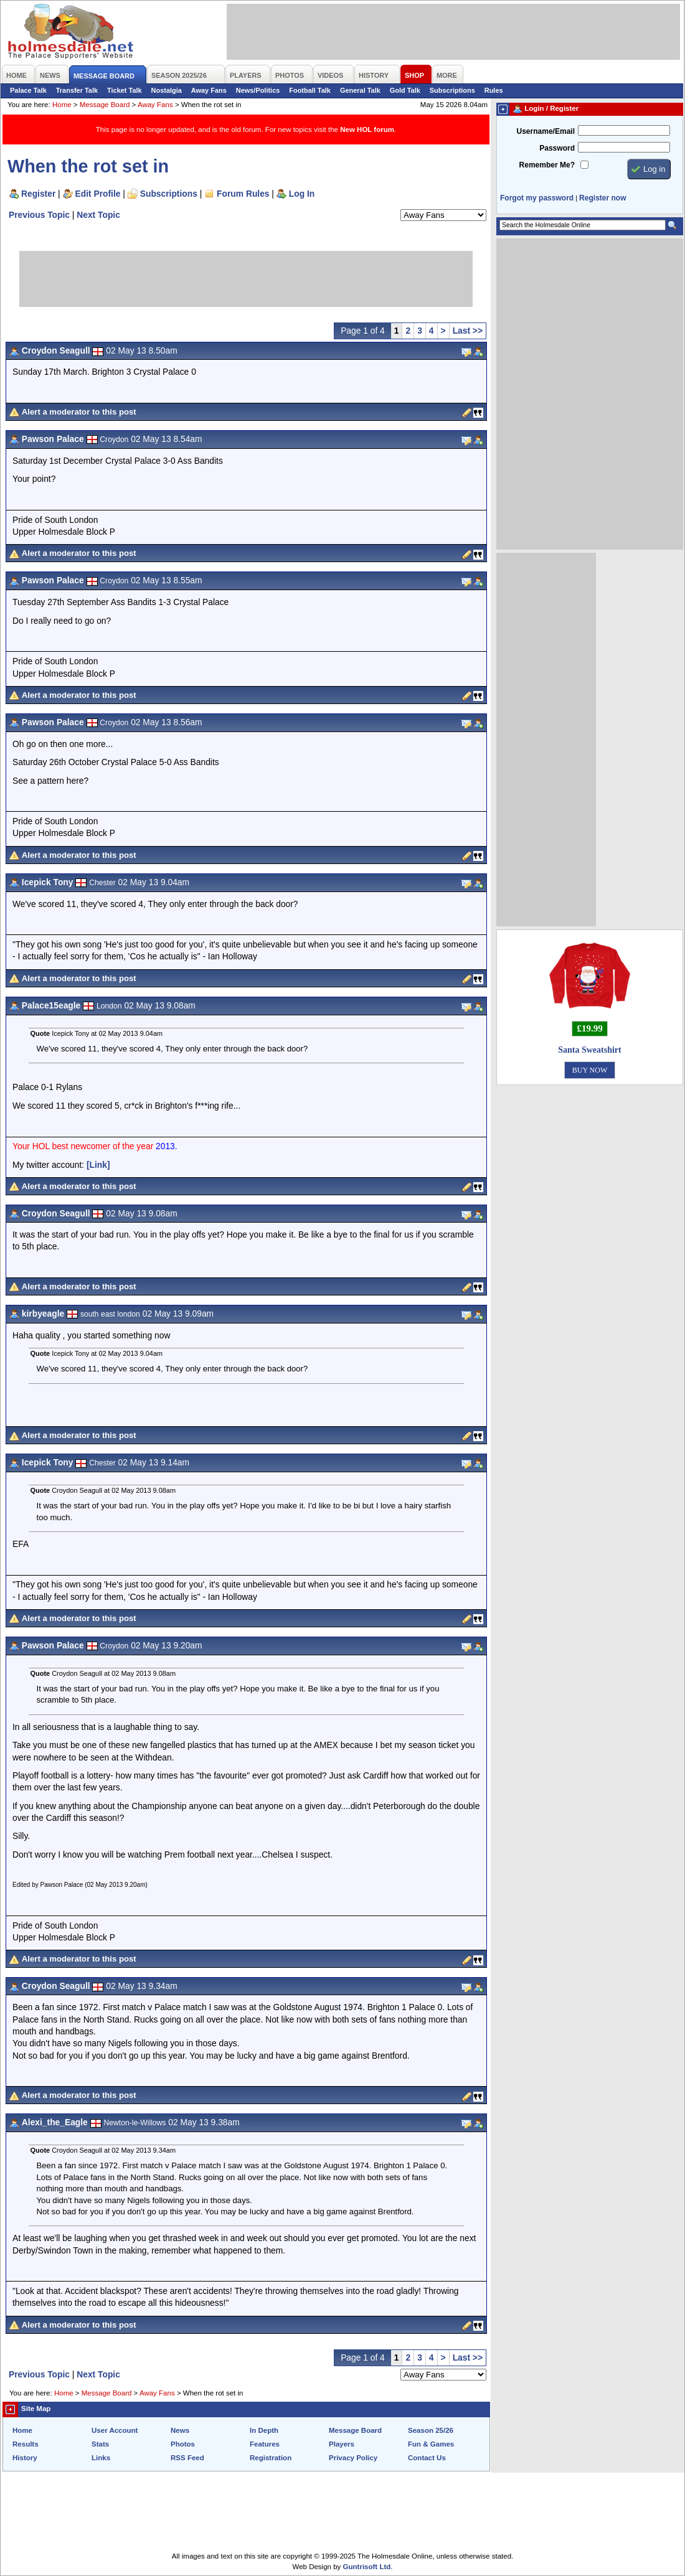 The width and height of the screenshot is (685, 2576). I want to click on Palace Talk, so click(28, 90).